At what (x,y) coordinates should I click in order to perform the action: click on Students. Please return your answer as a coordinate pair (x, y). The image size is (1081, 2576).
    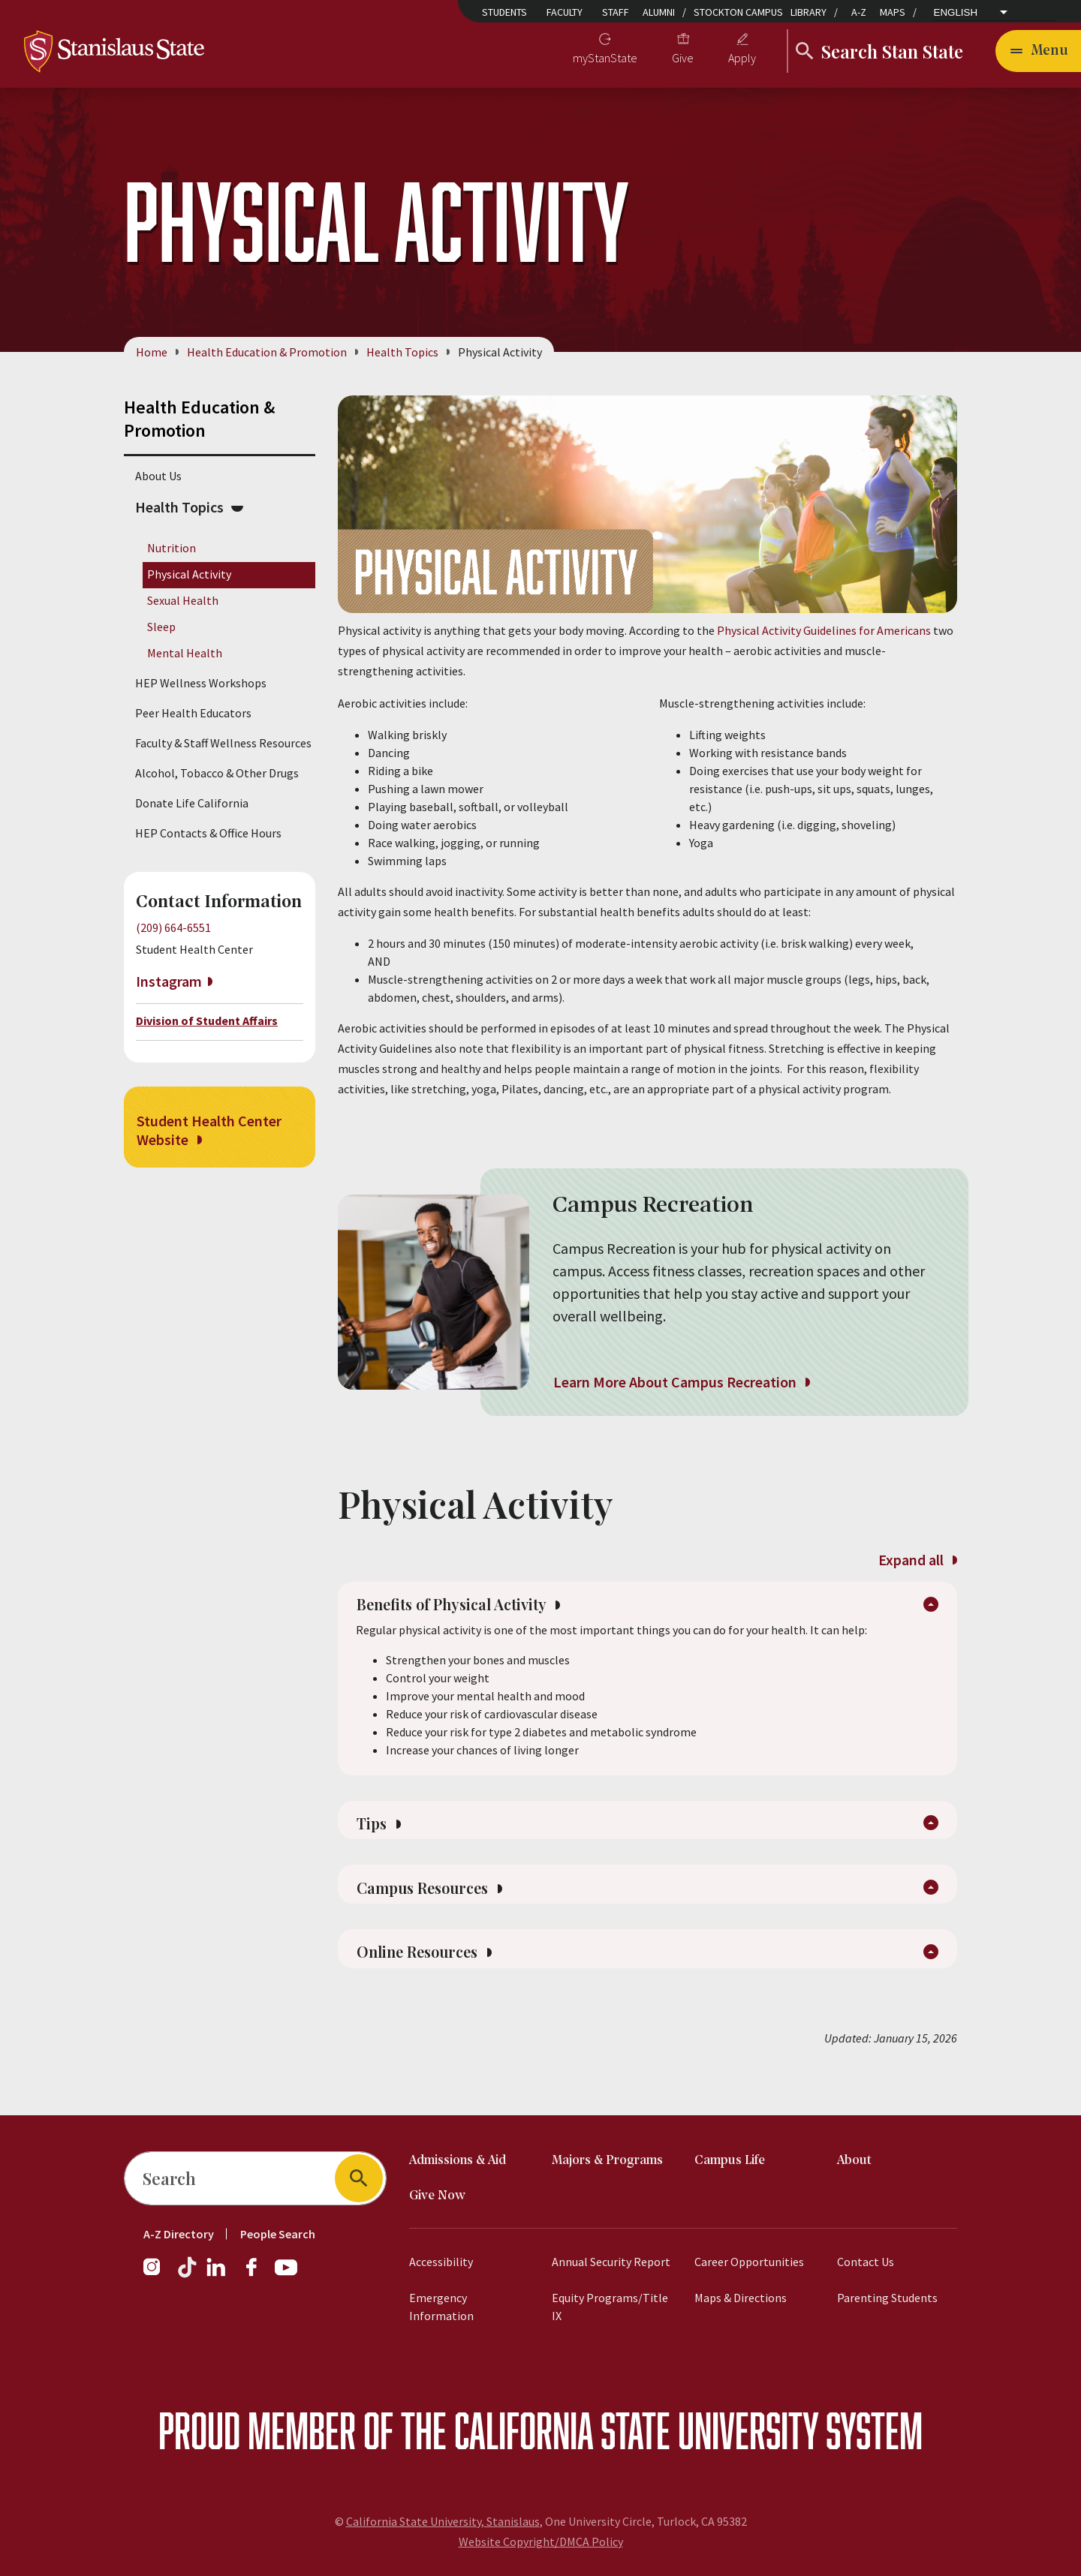
    Looking at the image, I should click on (504, 12).